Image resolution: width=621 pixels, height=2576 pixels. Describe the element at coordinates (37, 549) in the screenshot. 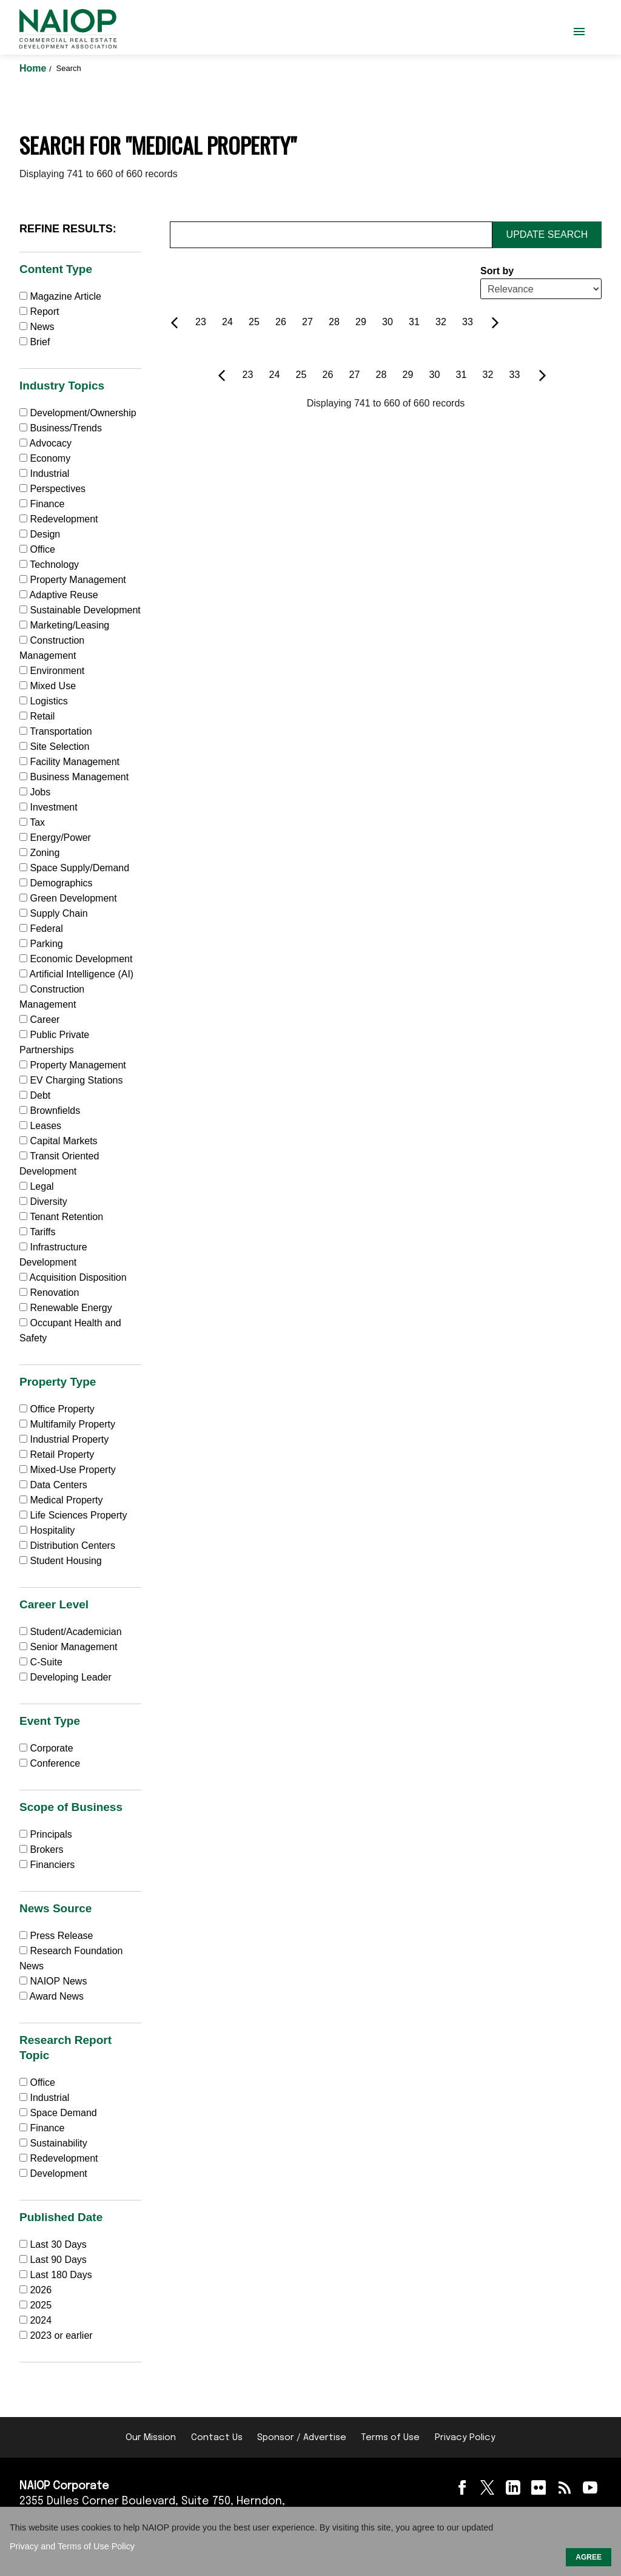

I see `Office` at that location.